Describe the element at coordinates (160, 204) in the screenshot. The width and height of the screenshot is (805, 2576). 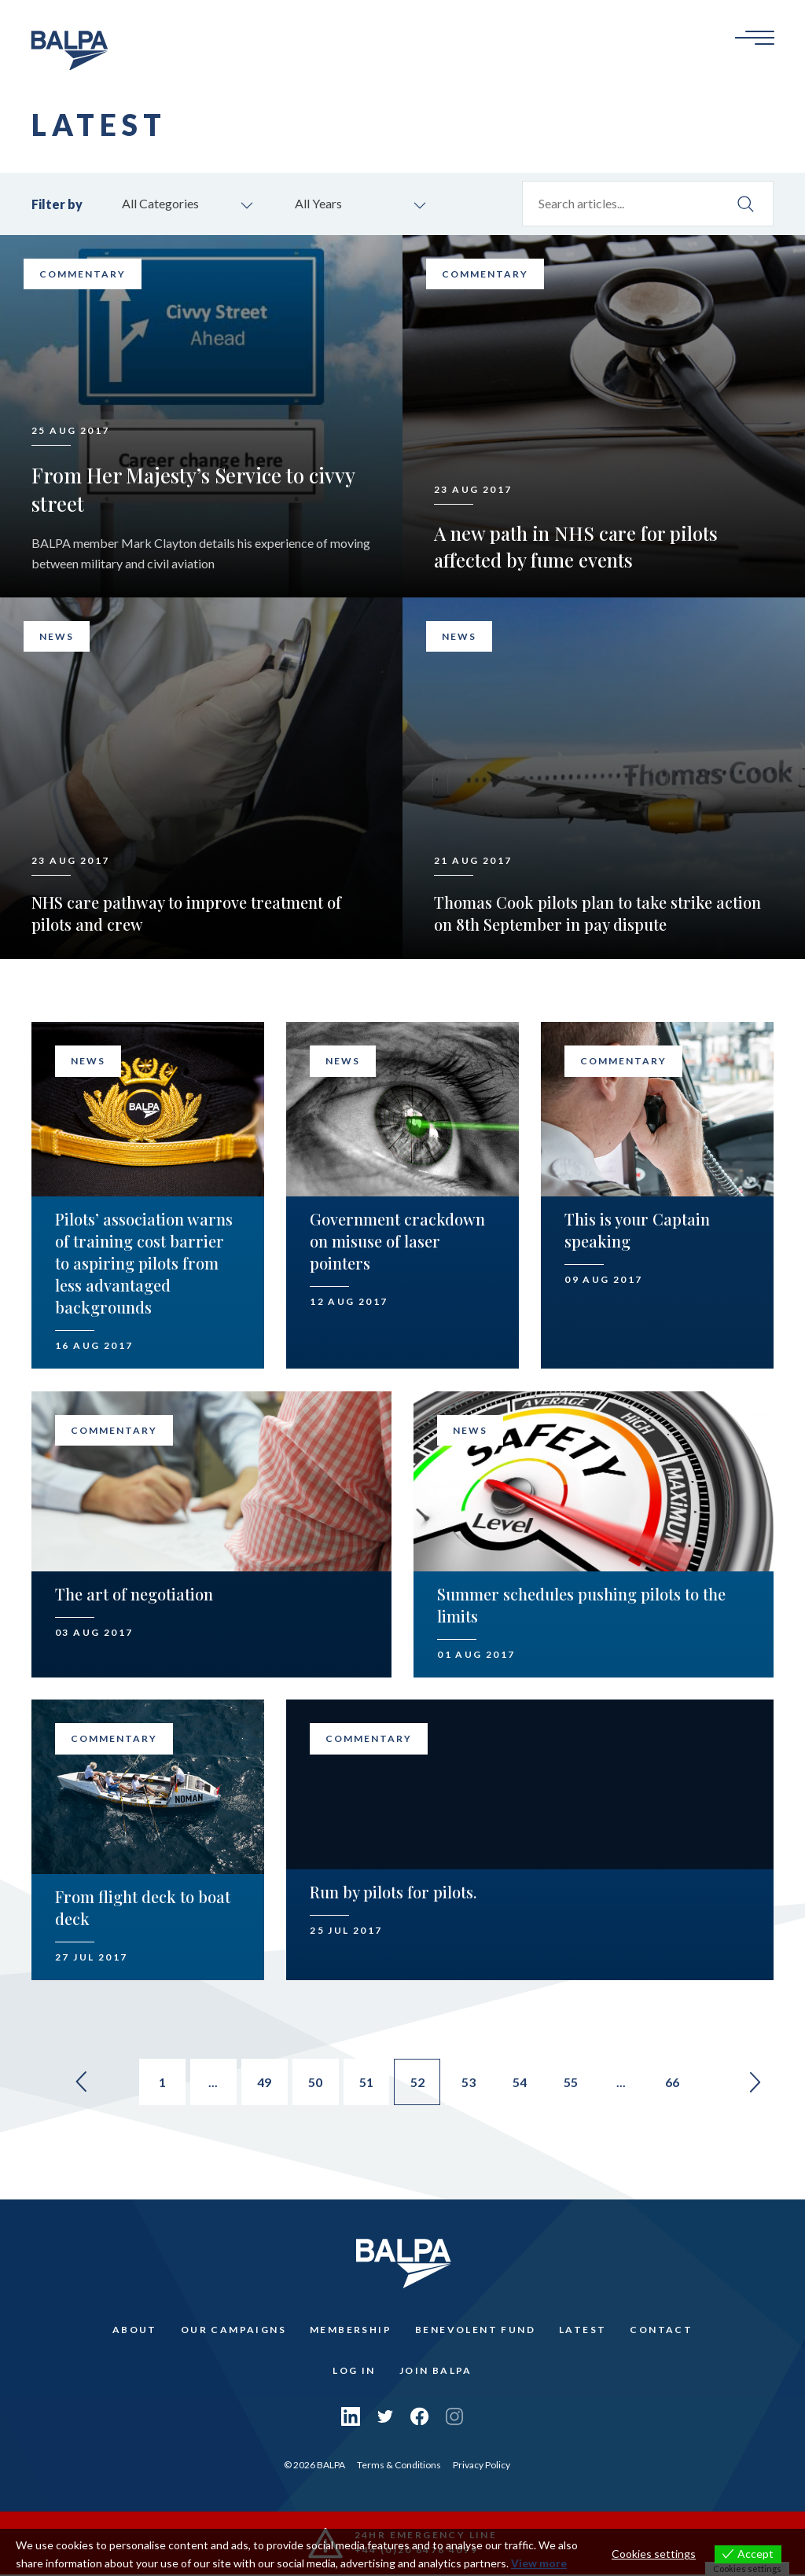
I see `All Categories [combobox]` at that location.